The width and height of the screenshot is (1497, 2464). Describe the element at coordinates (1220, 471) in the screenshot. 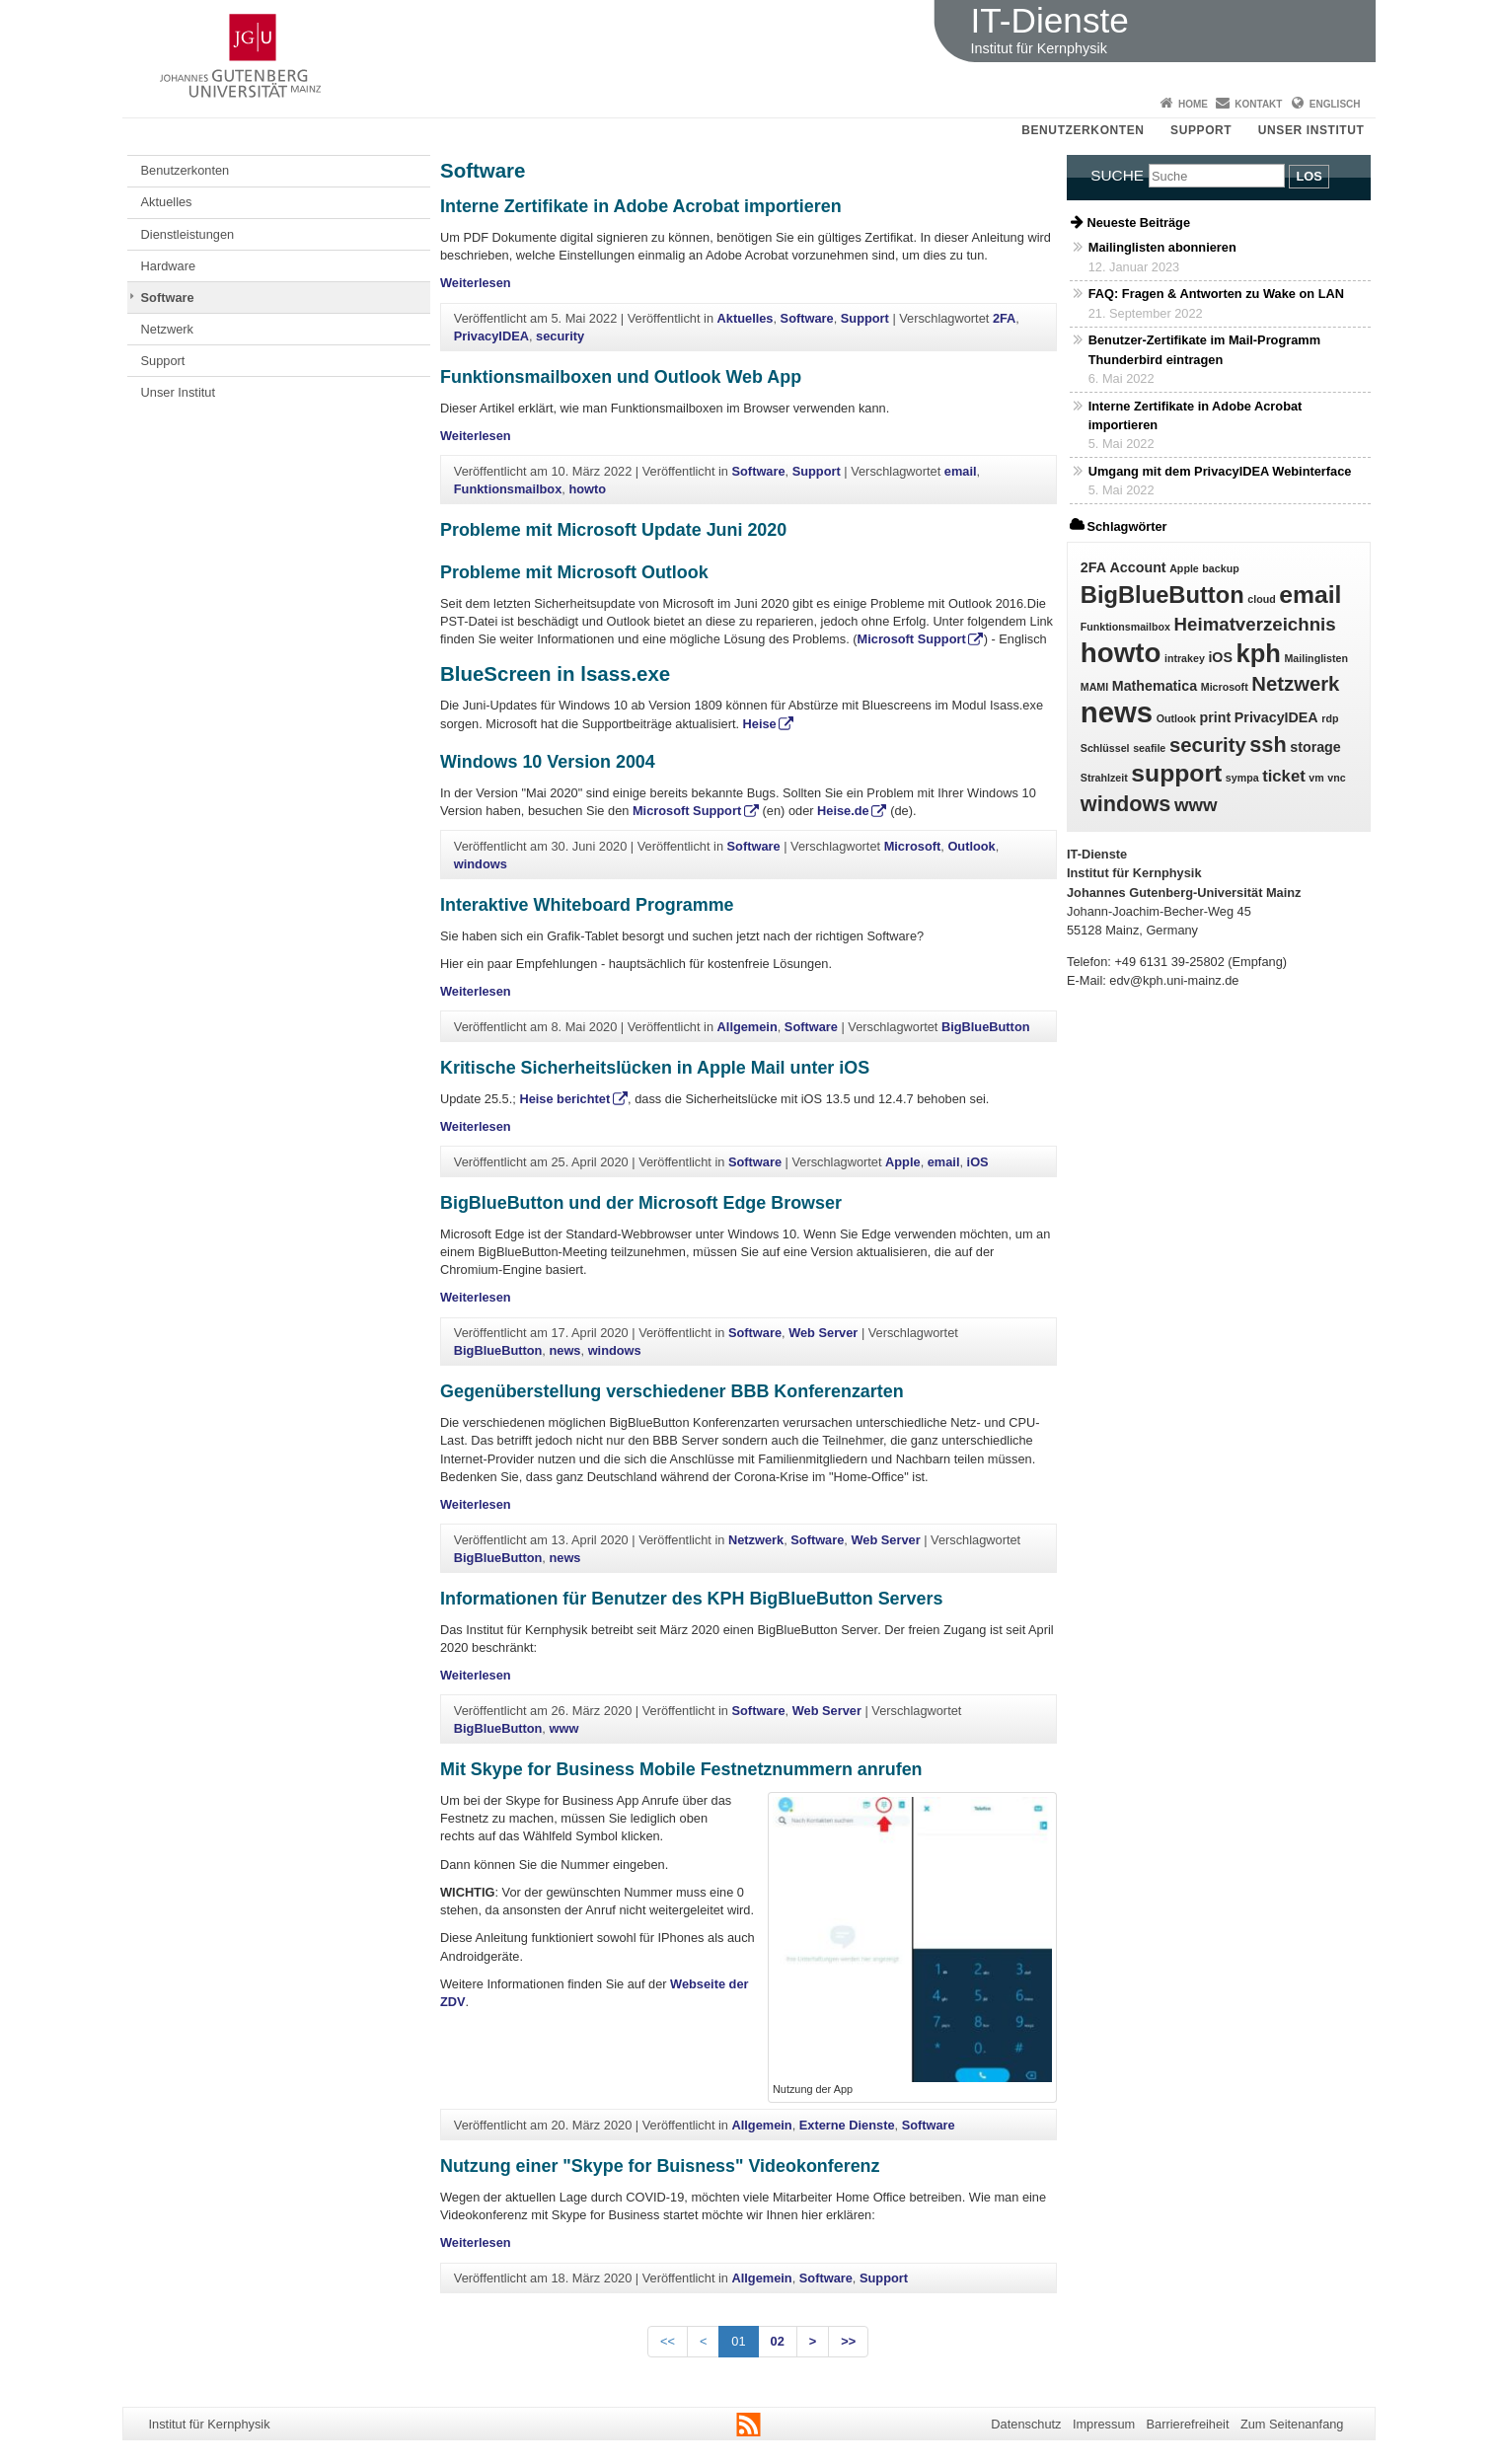

I see `Umgang mit dem PrivacyIDEA Webinterface` at that location.